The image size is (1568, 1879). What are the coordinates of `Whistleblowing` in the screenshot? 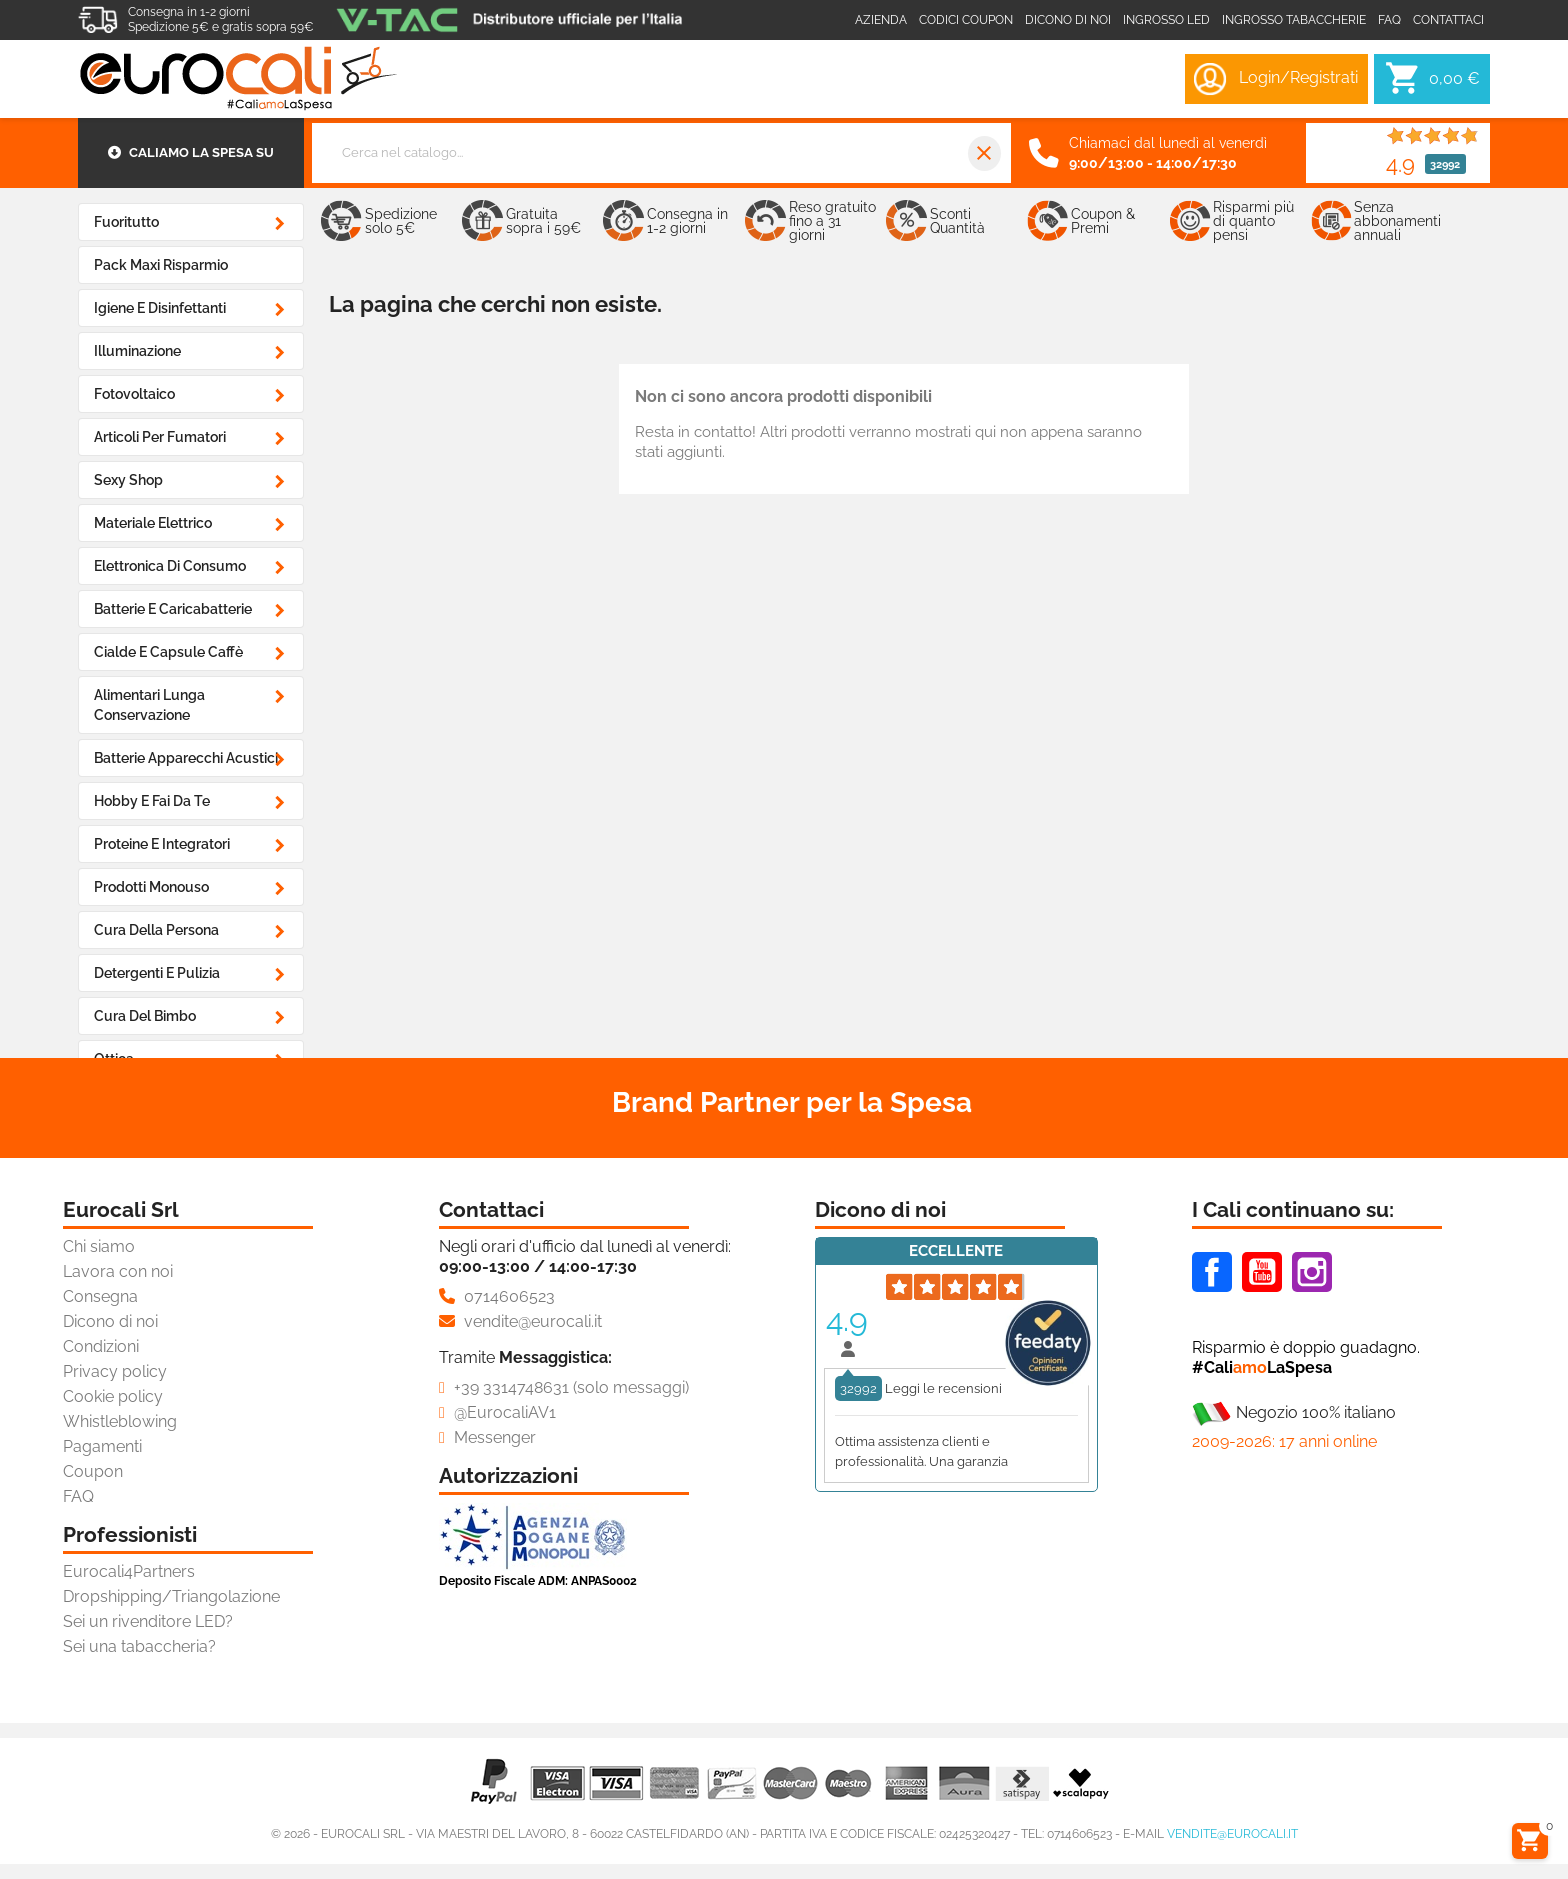 It's located at (120, 1421).